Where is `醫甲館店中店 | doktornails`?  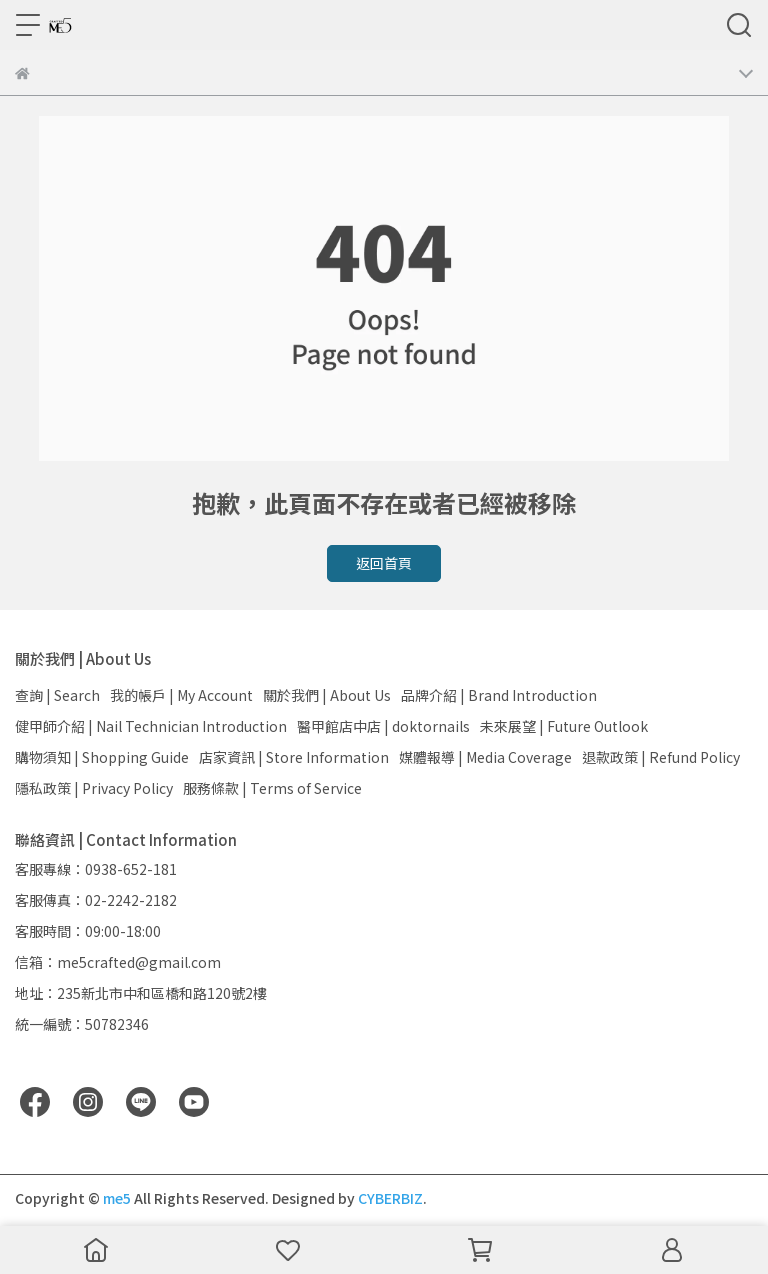 醫甲館店中店 | doktornails is located at coordinates (383, 726).